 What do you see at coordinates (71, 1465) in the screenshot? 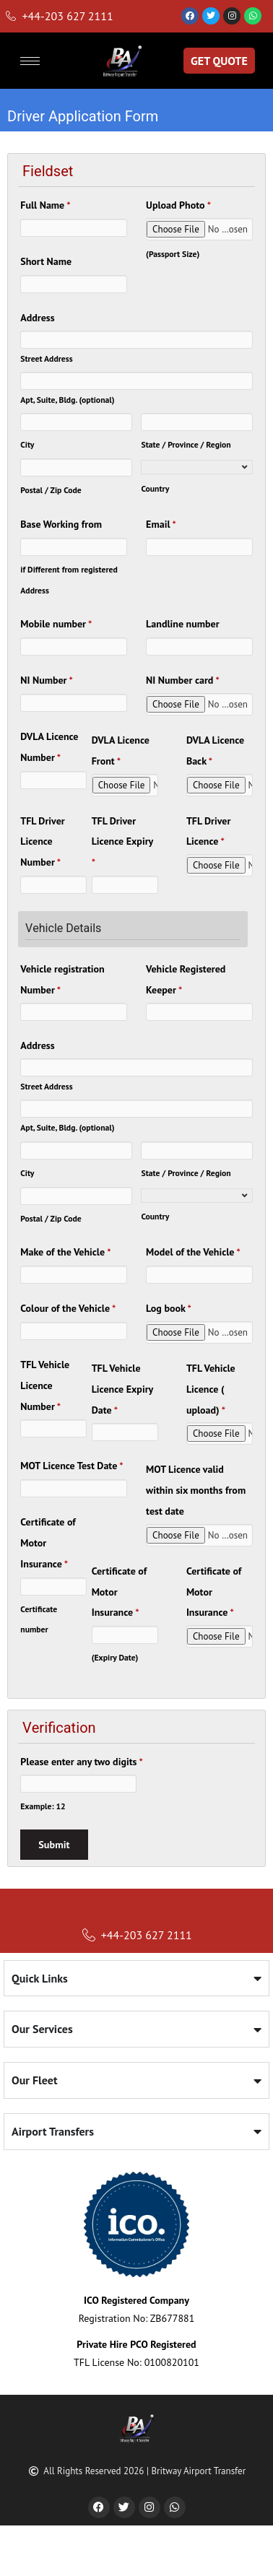
I see `MOT Licence Test Date` at bounding box center [71, 1465].